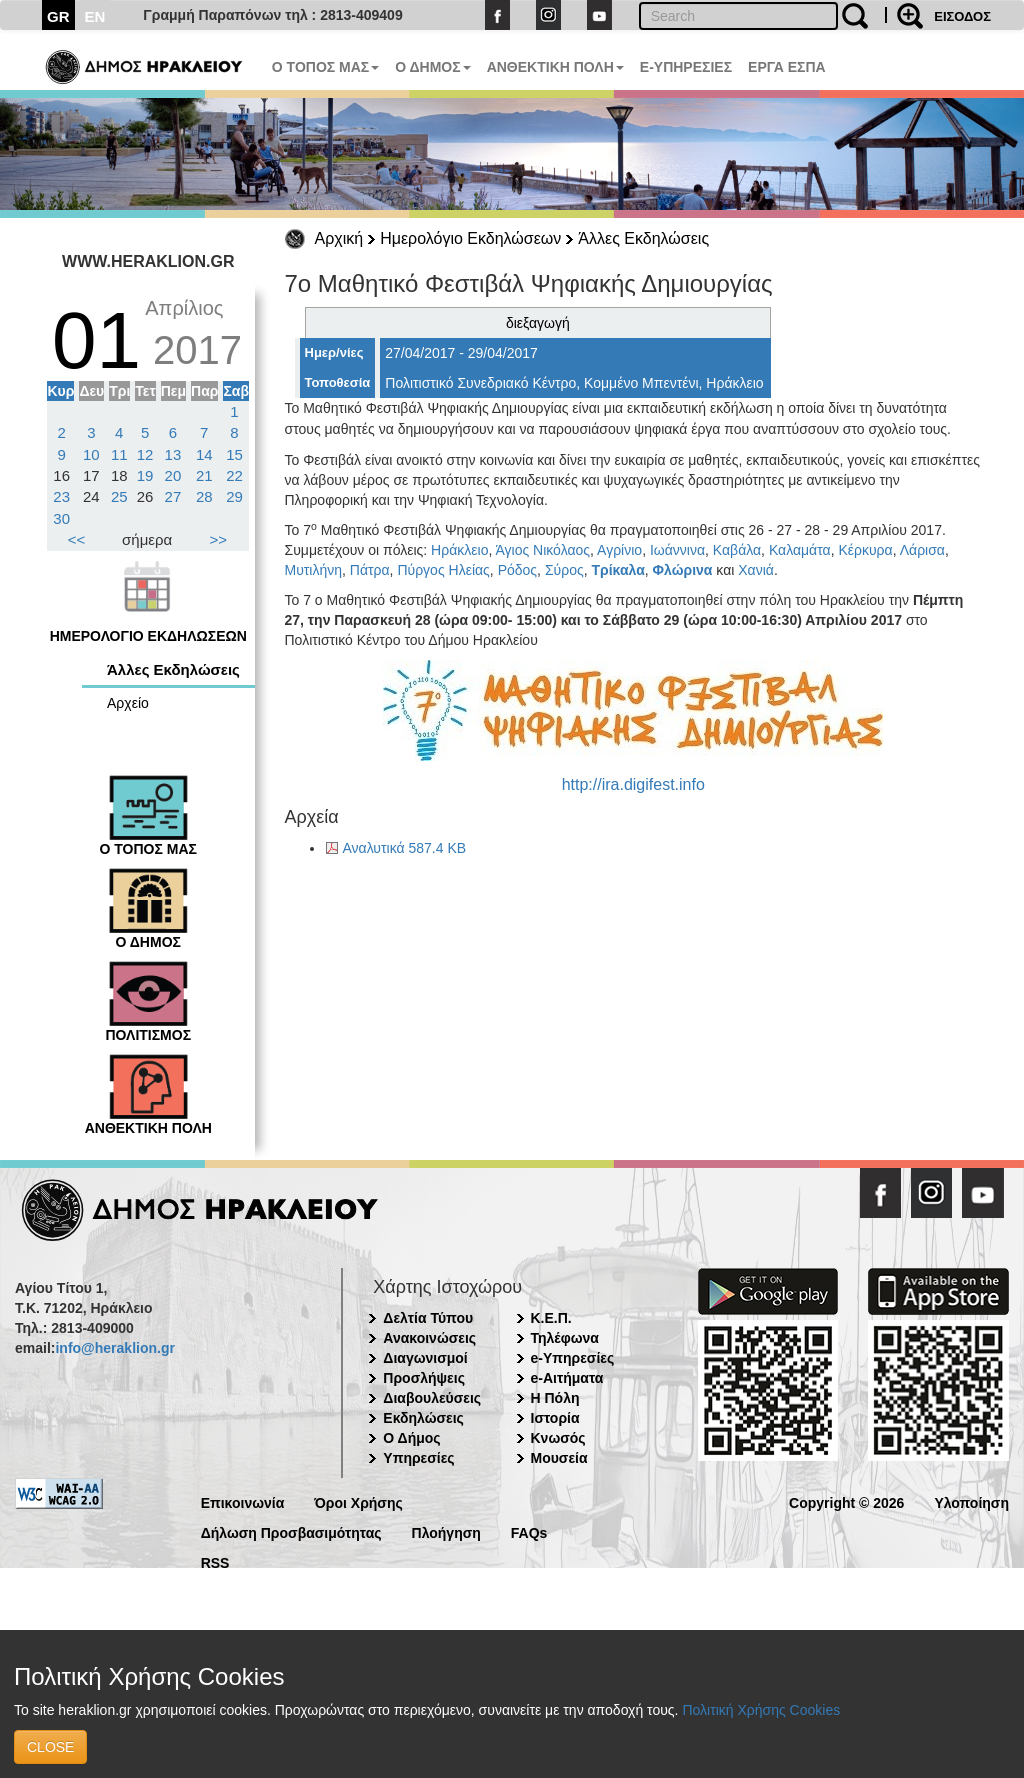  I want to click on RSS, so click(215, 1561).